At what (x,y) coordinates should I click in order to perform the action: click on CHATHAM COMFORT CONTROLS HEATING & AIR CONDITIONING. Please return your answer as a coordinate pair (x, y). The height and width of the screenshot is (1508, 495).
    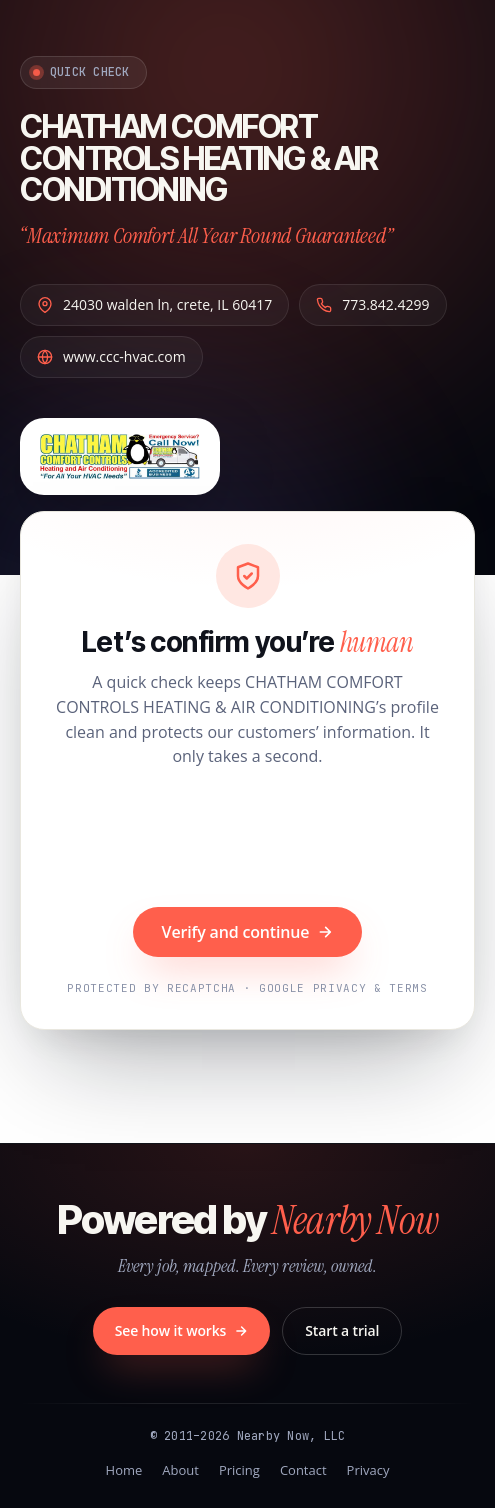
    Looking at the image, I should click on (198, 158).